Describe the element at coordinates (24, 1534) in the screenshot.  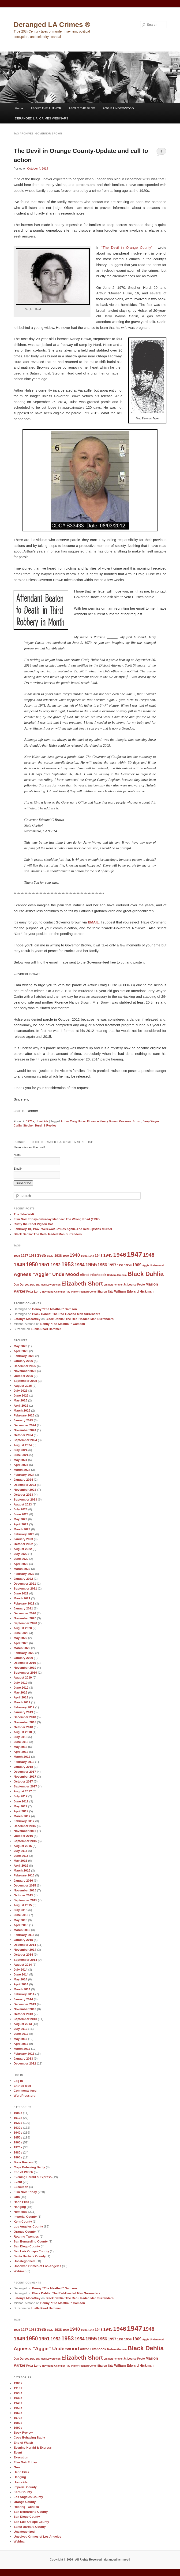
I see `February 2023` at that location.